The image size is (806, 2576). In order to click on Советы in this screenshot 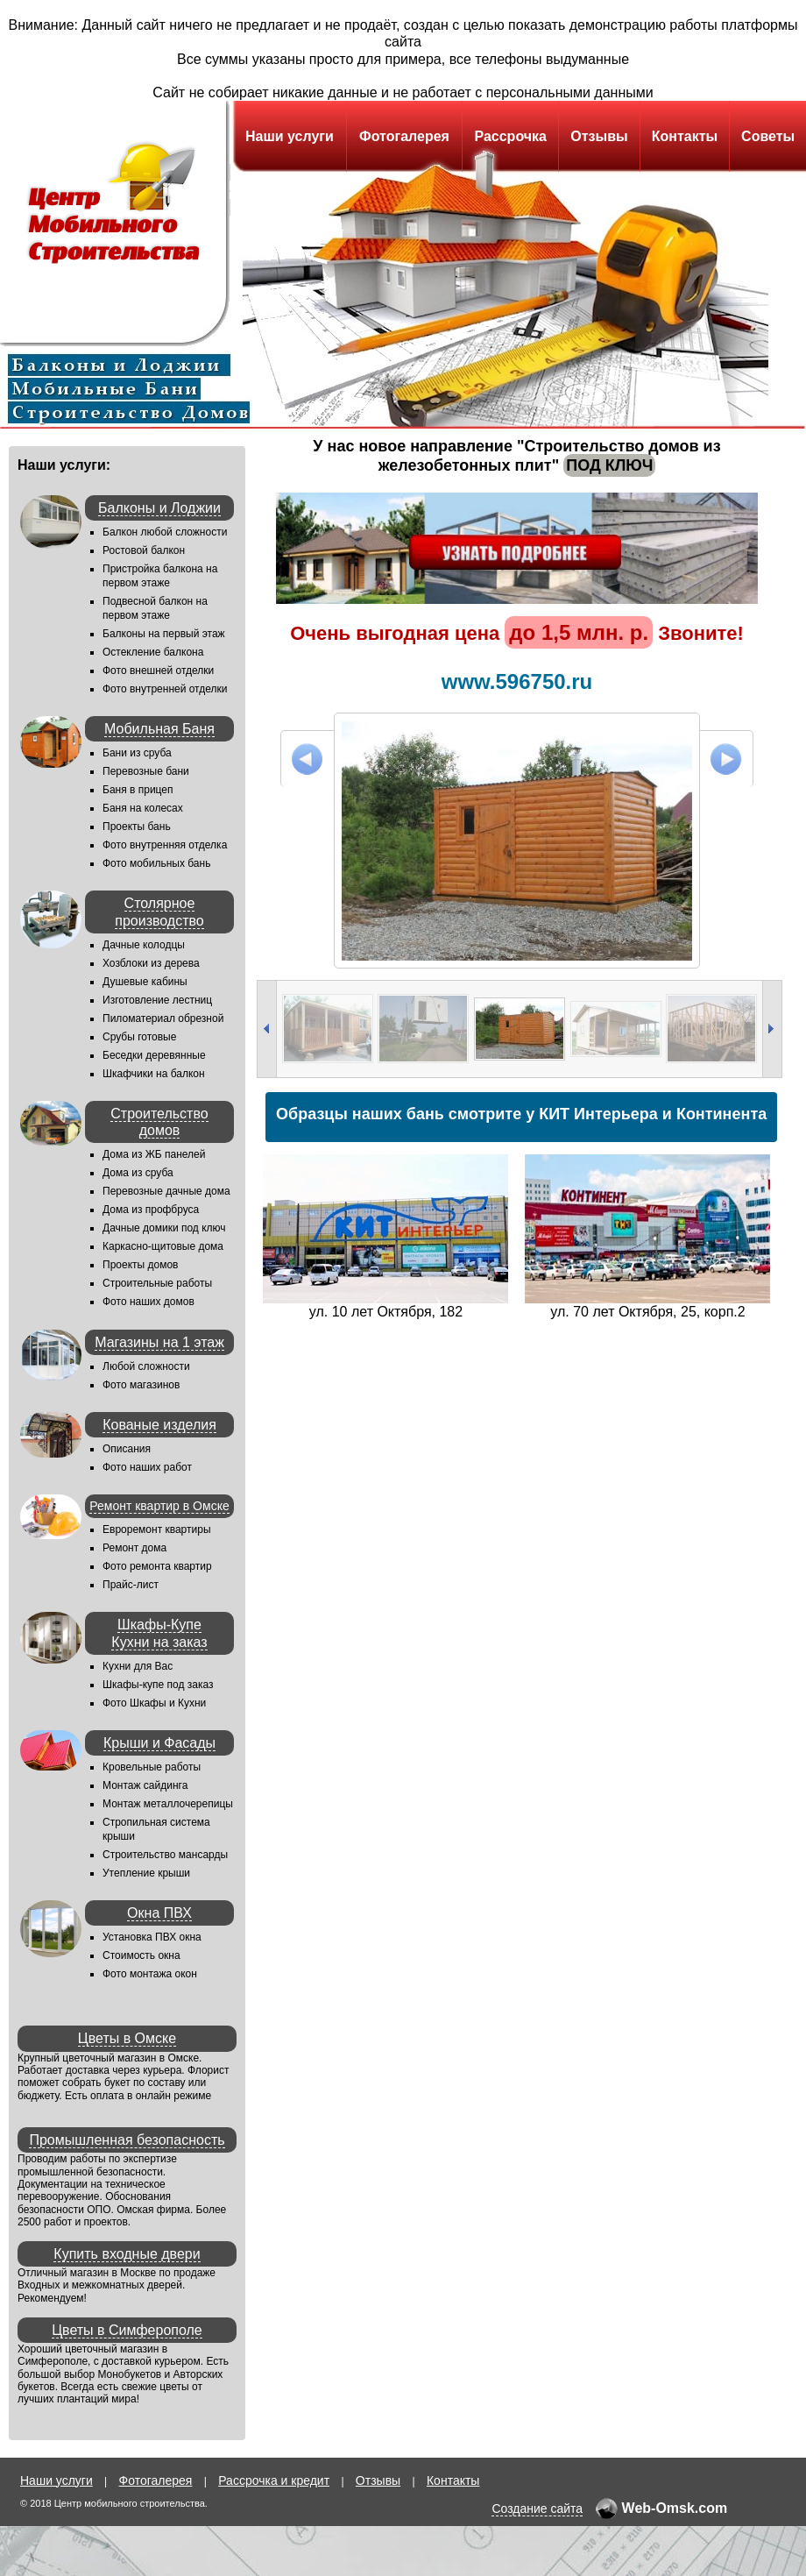, I will do `click(768, 136)`.